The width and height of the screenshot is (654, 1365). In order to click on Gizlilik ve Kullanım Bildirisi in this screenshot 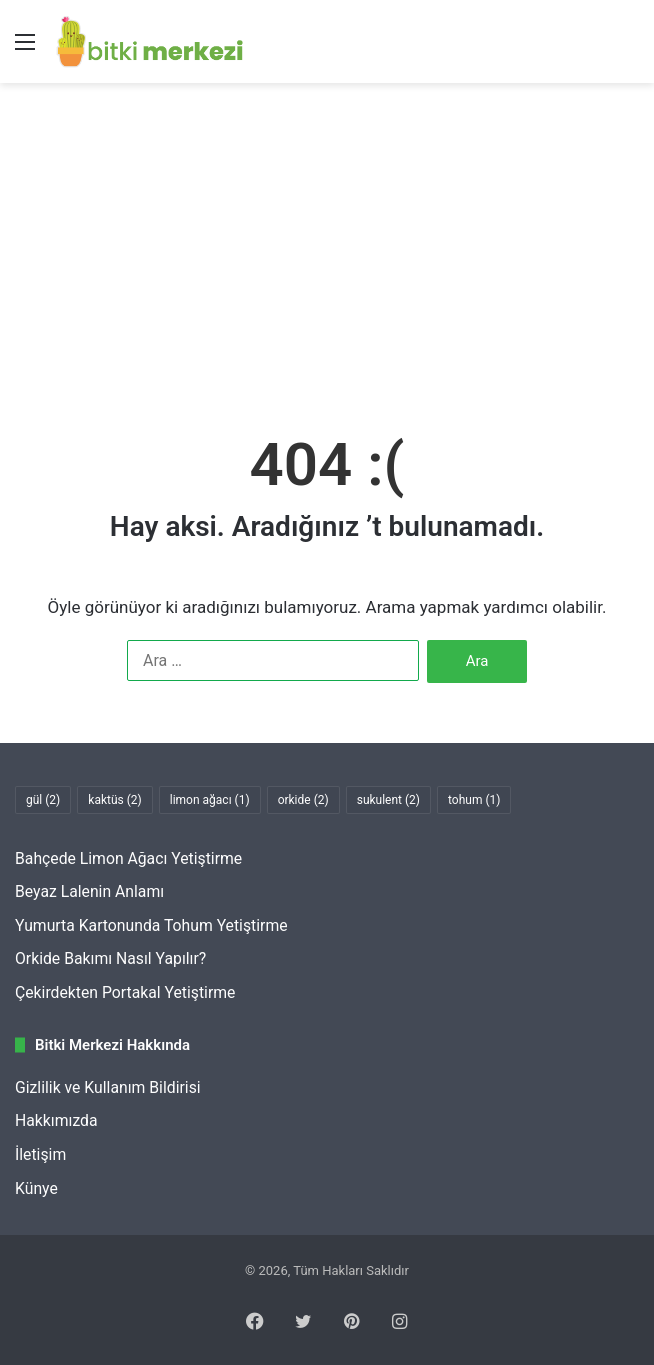, I will do `click(108, 1087)`.